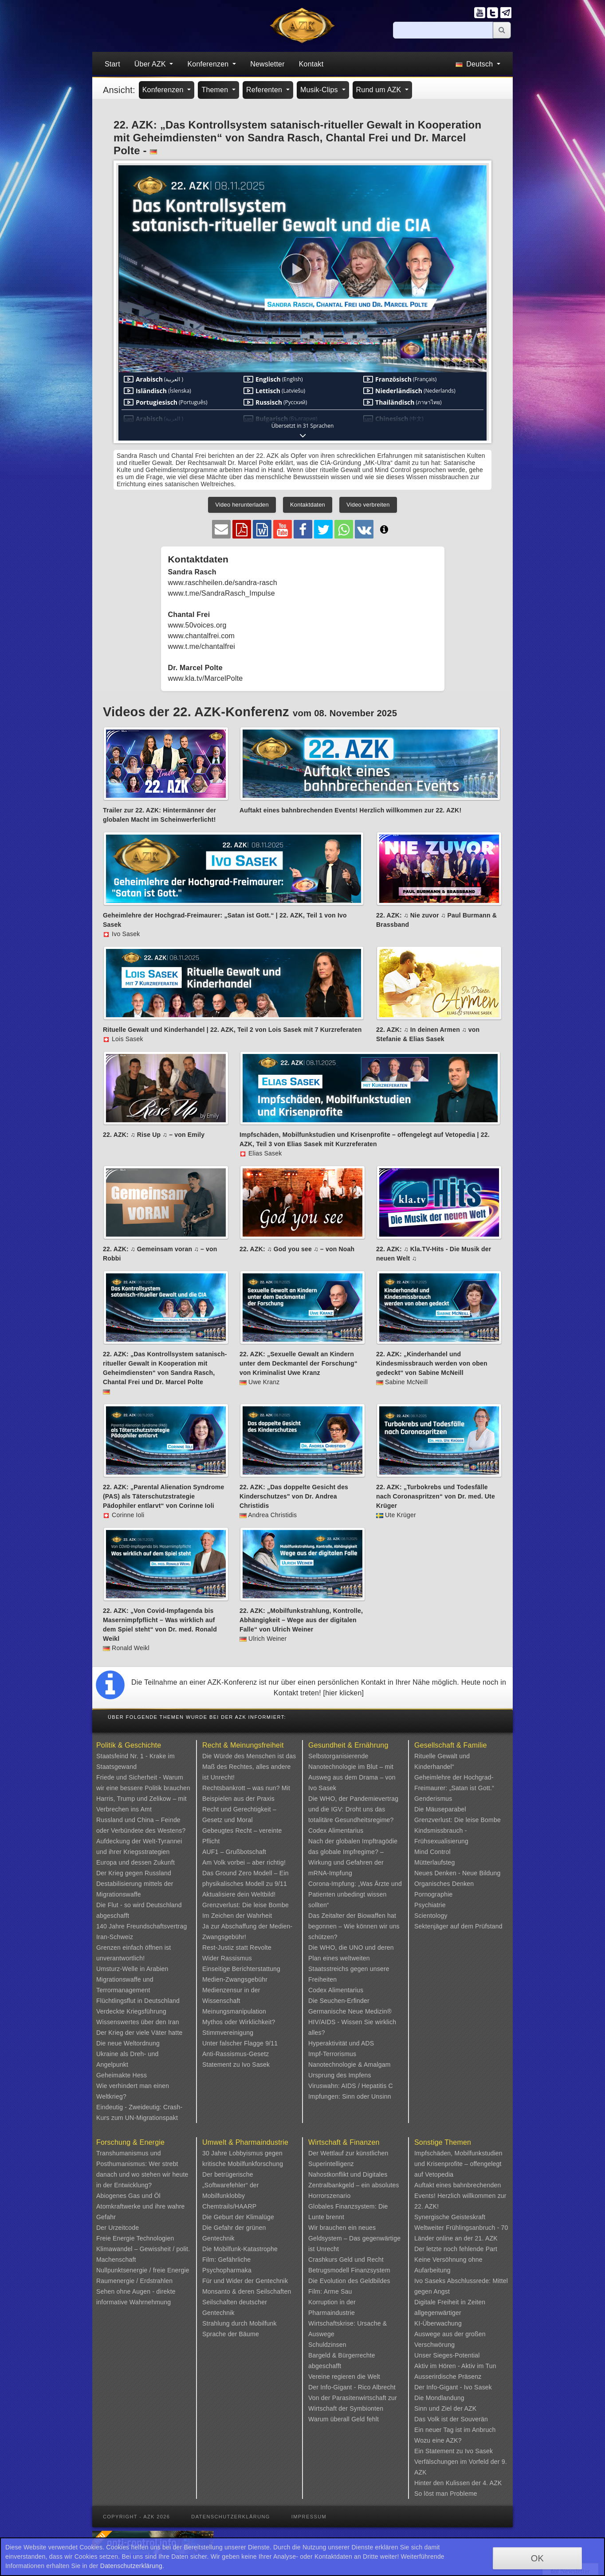 This screenshot has width=605, height=2576. I want to click on Einseitige Berichterstattung, so click(241, 1968).